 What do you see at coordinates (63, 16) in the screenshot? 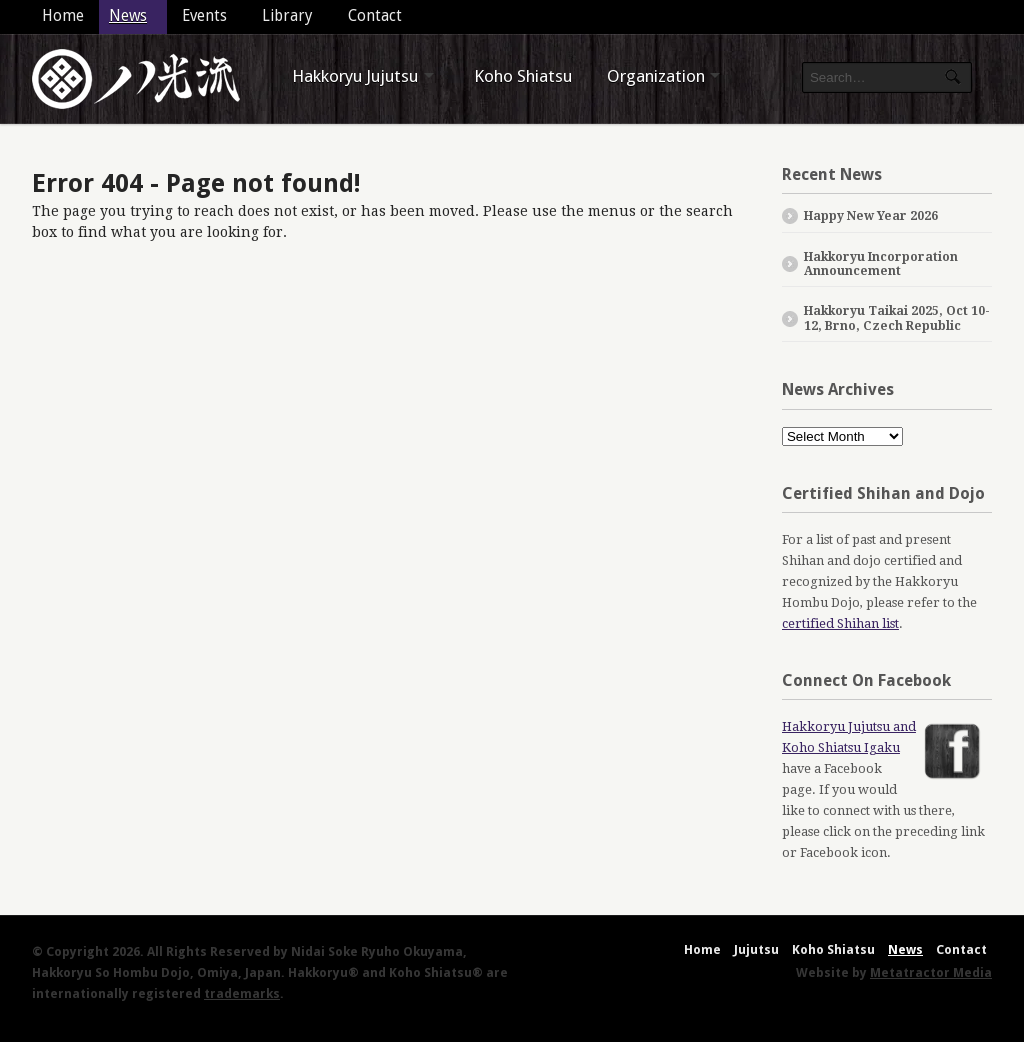
I see `Home` at bounding box center [63, 16].